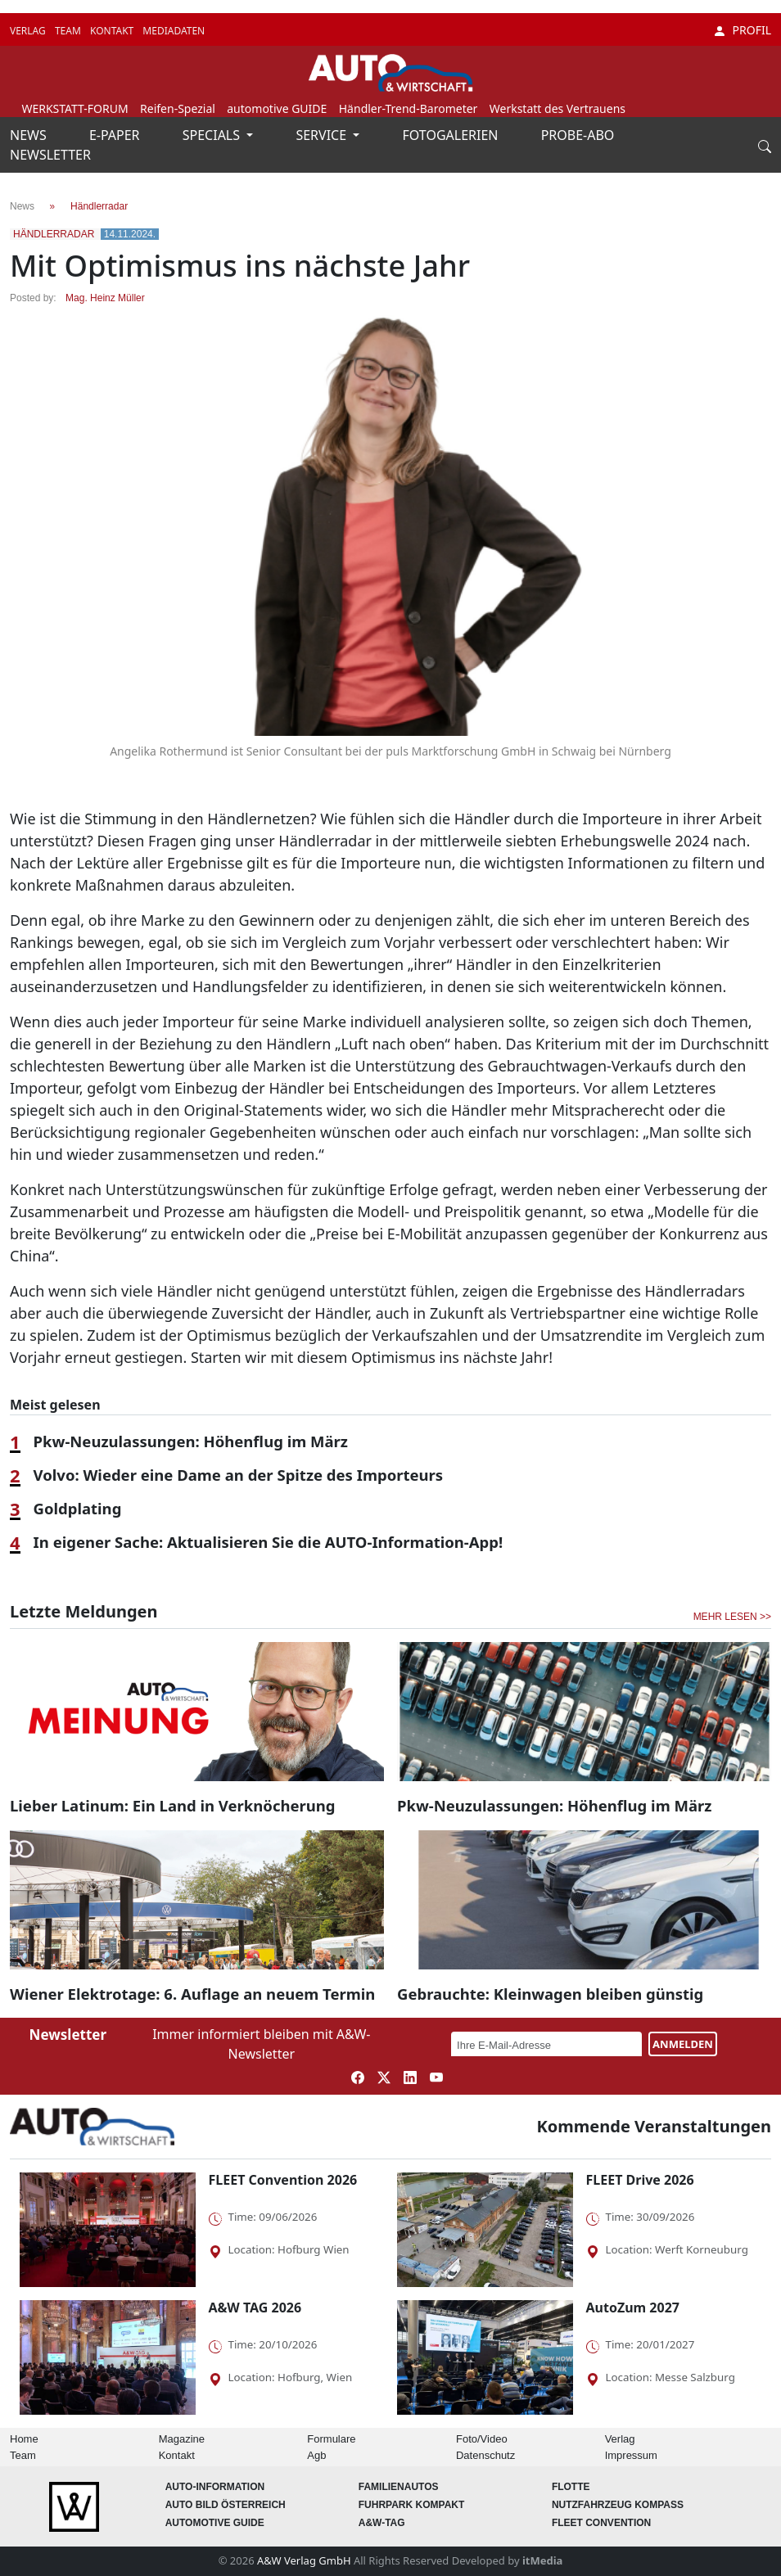 The height and width of the screenshot is (2576, 781). What do you see at coordinates (29, 31) in the screenshot?
I see `VERLAG` at bounding box center [29, 31].